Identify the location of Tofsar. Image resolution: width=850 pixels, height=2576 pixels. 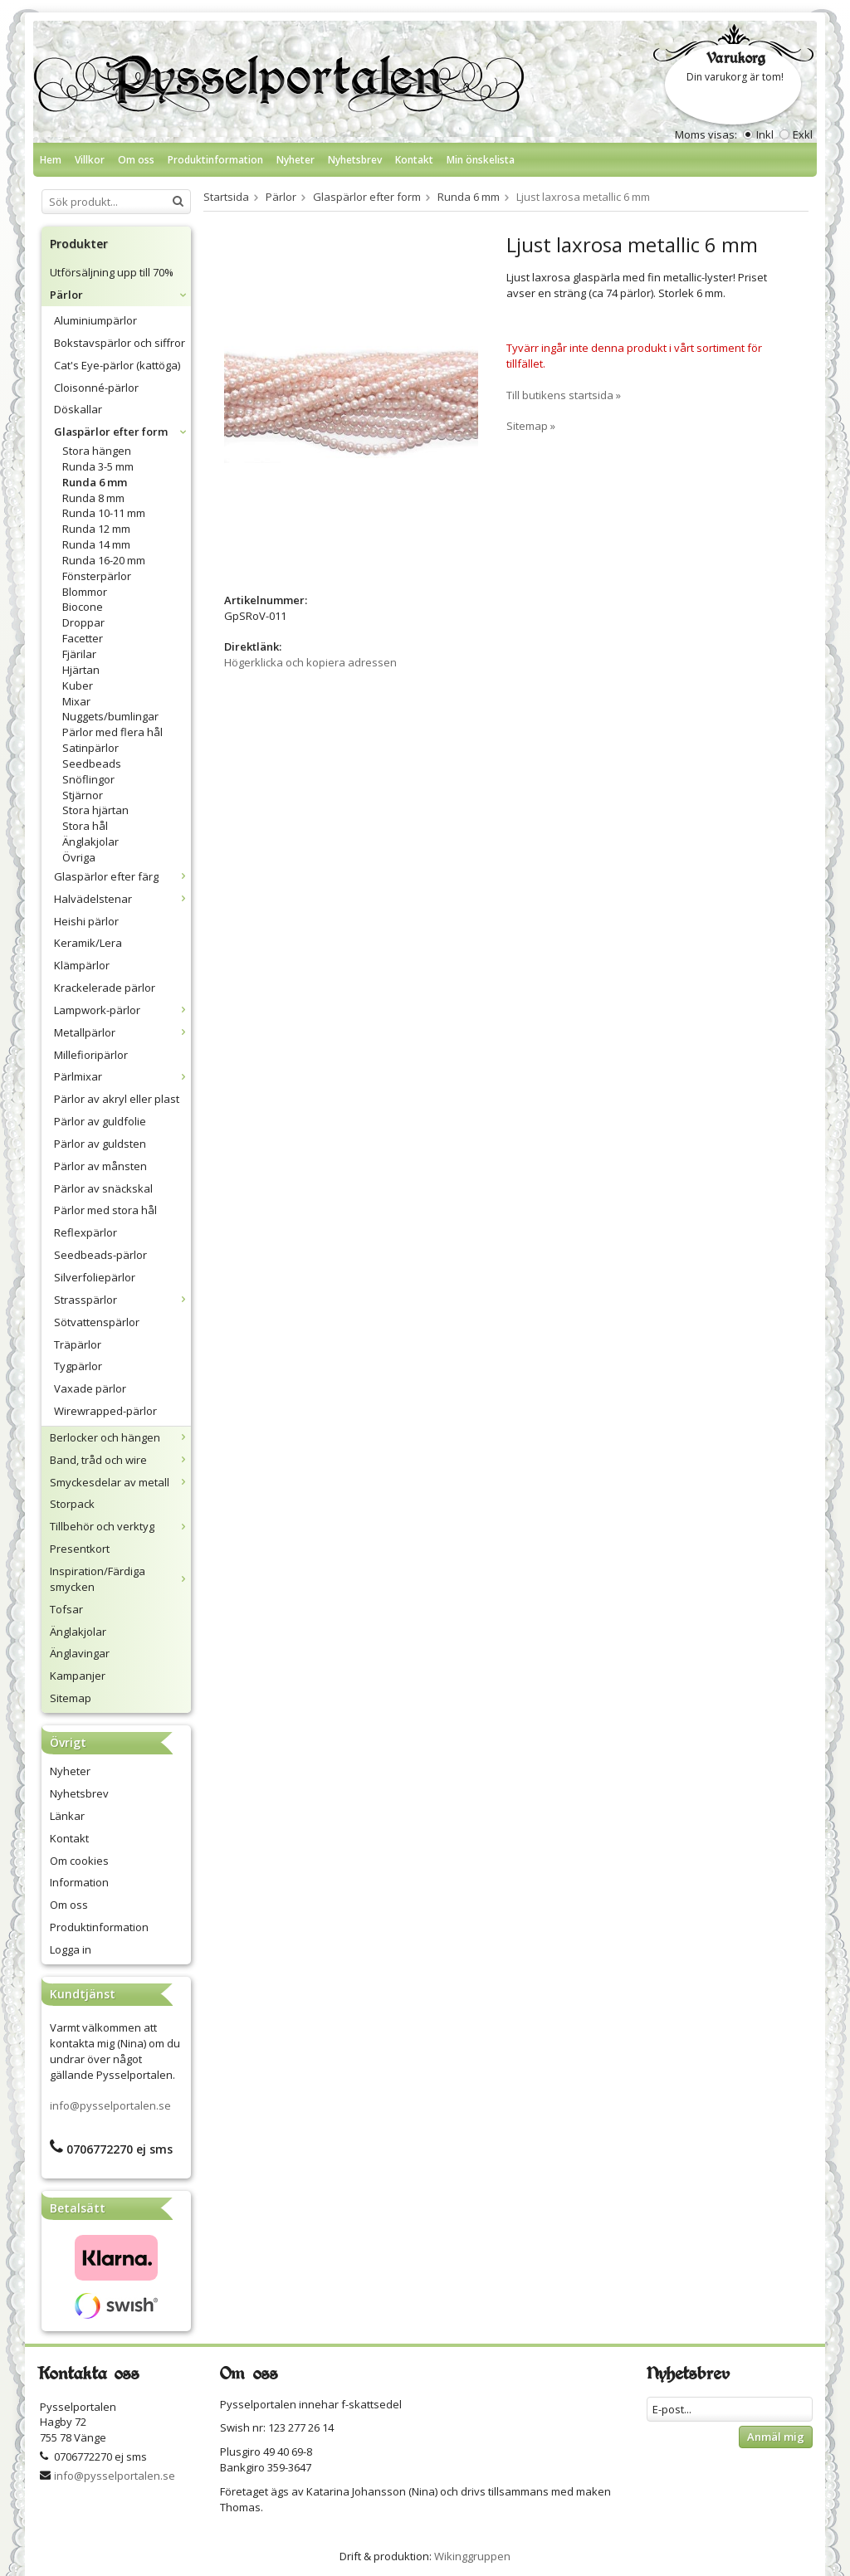
(66, 1609).